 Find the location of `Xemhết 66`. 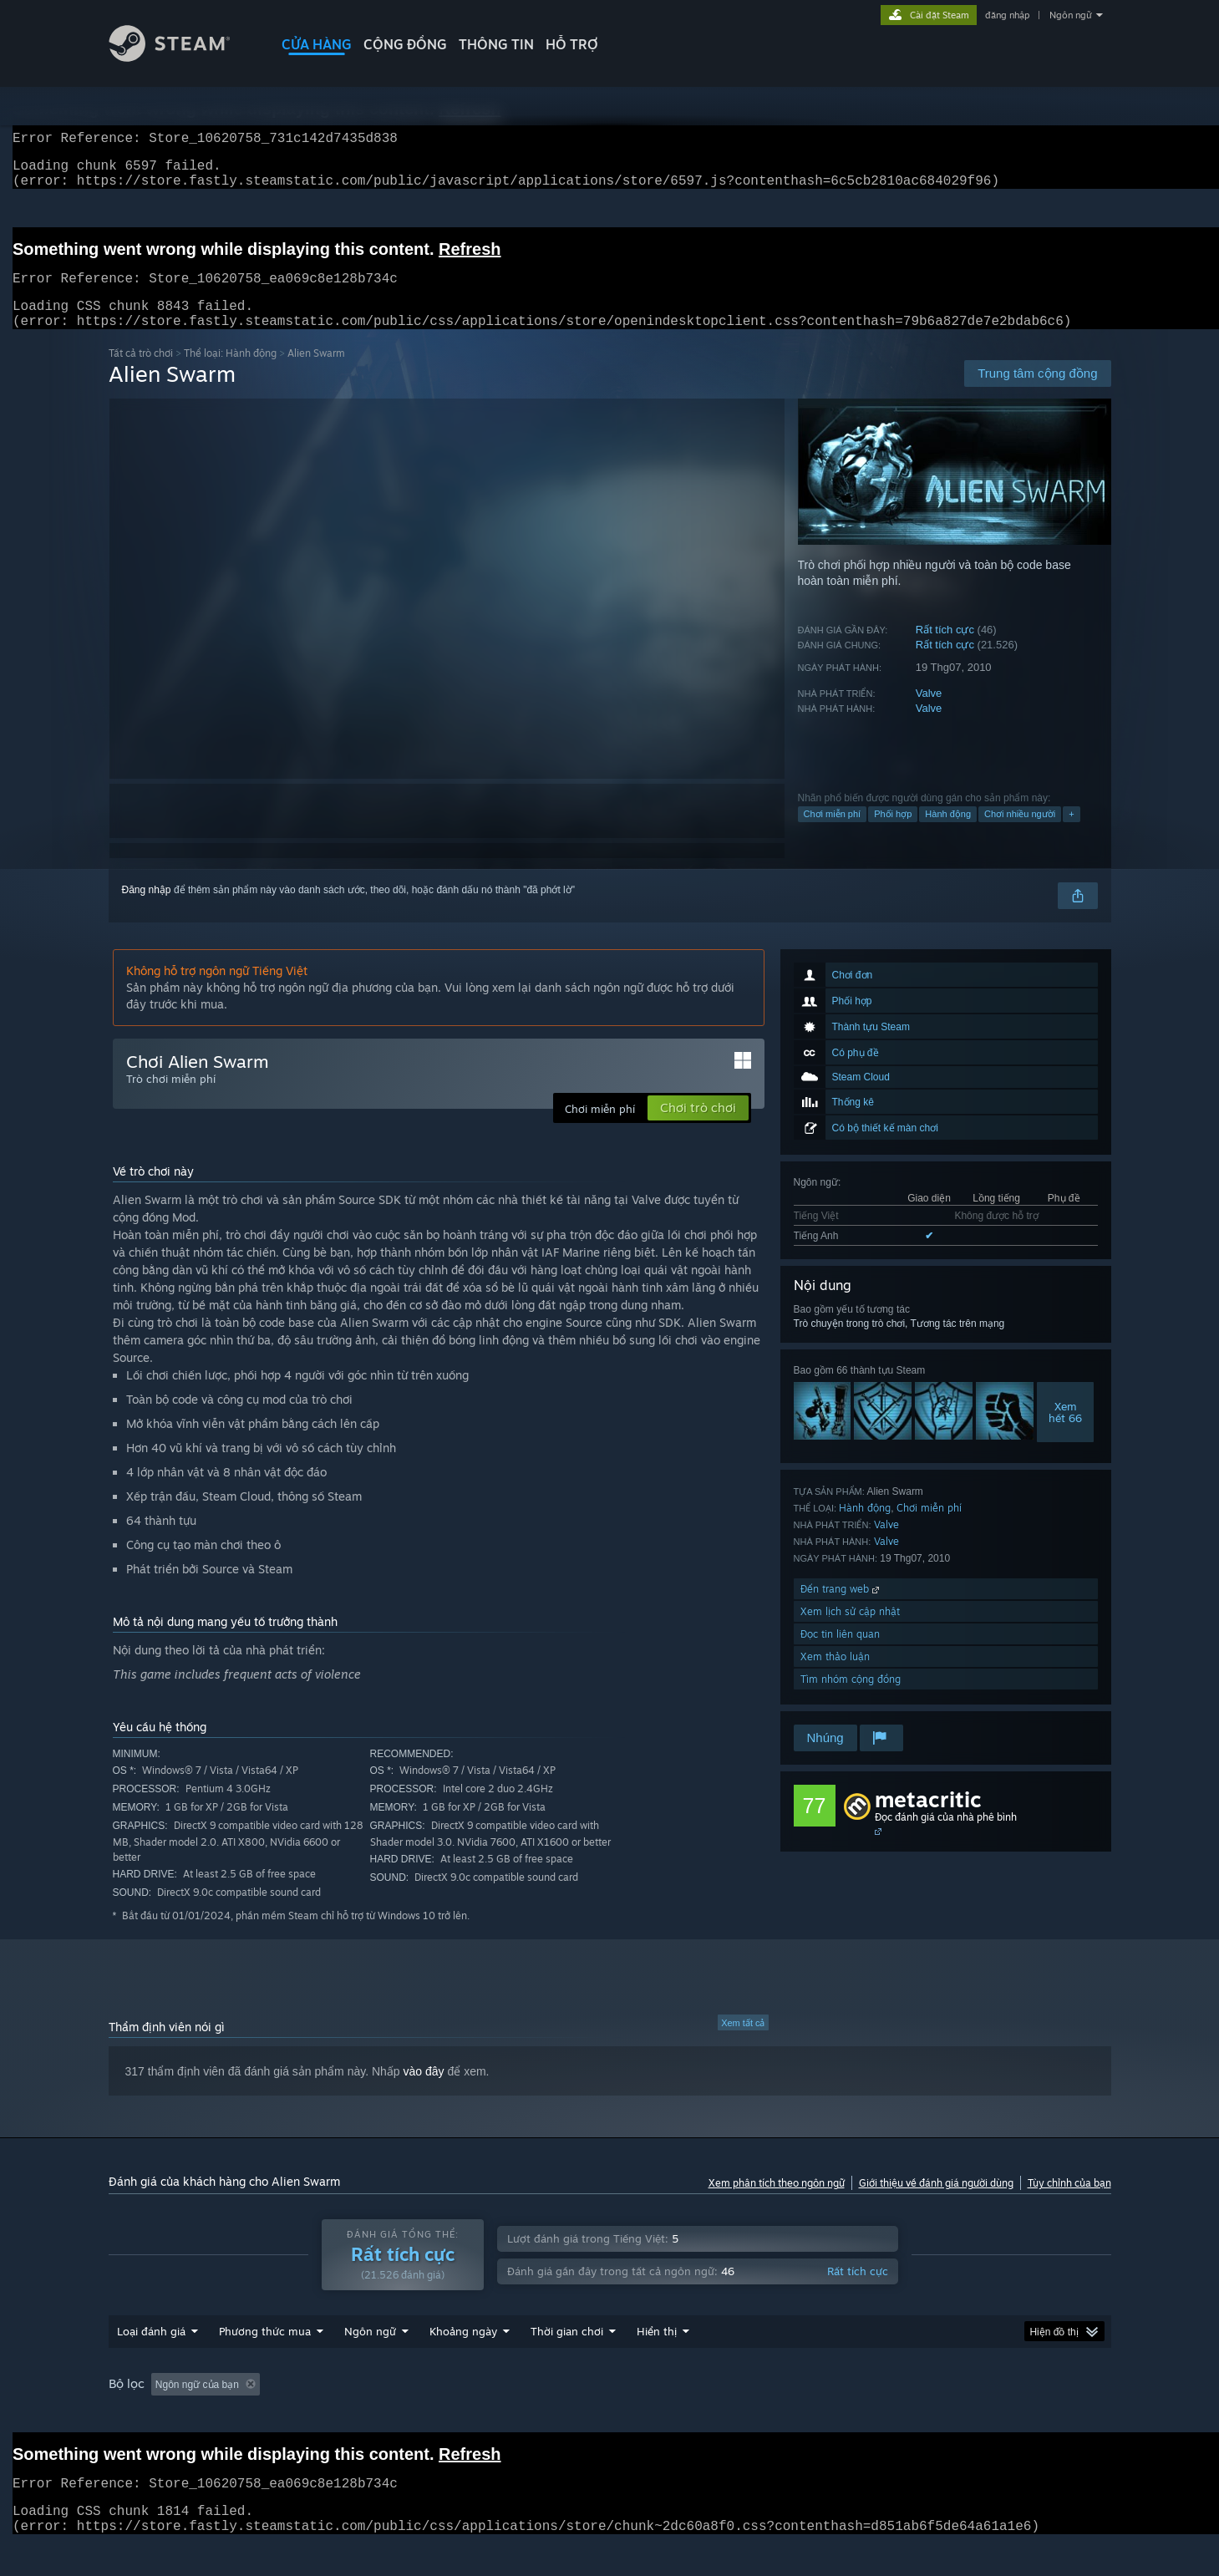

Xemhết 66 is located at coordinates (1065, 1432).